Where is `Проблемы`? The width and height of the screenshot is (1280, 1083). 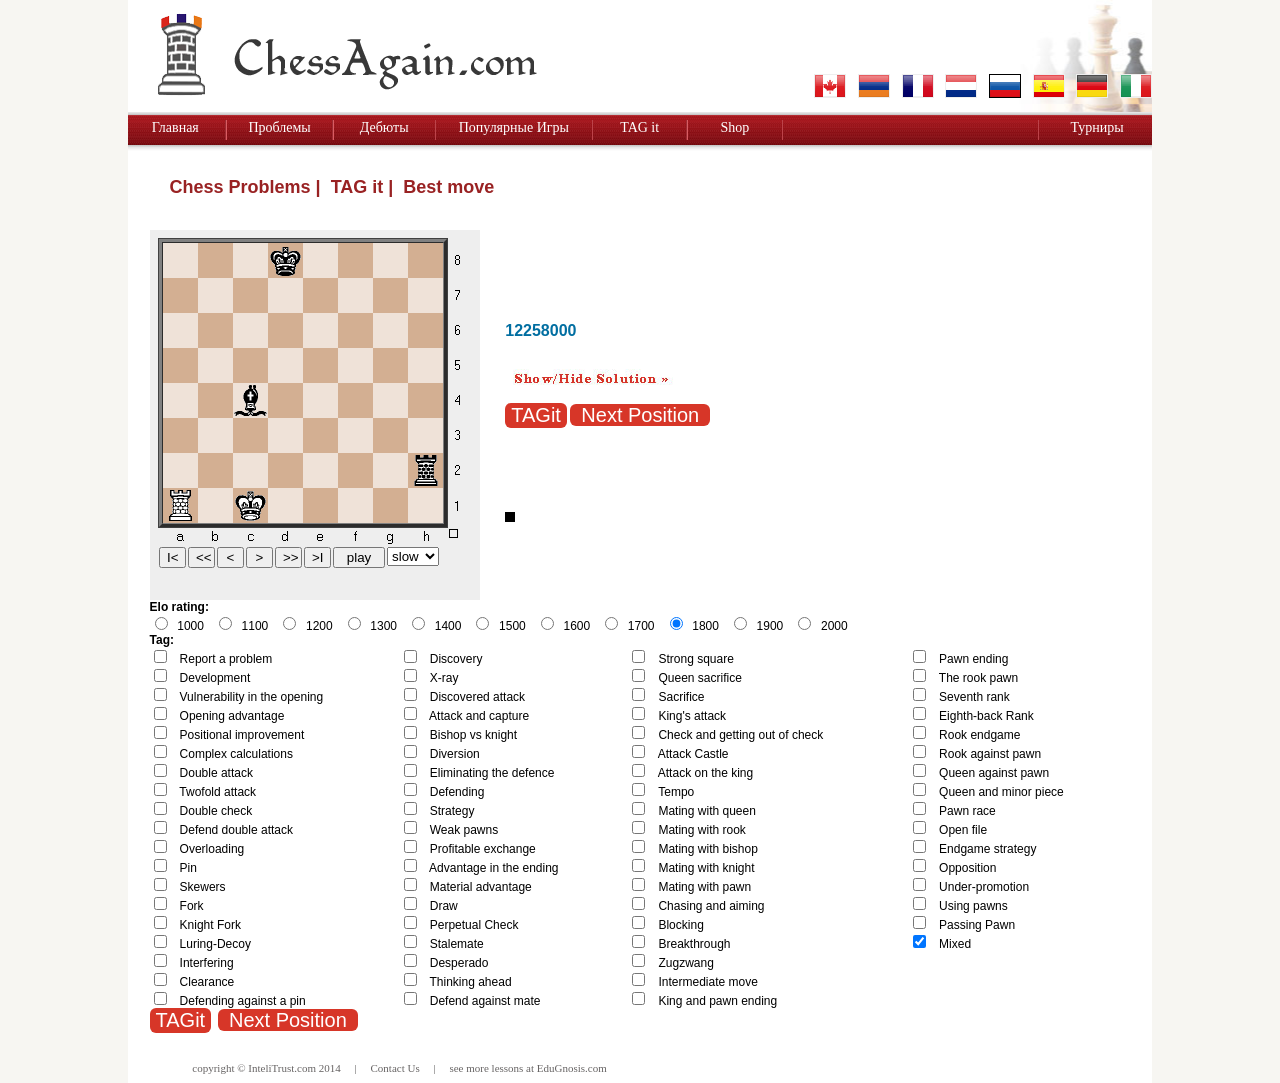 Проблемы is located at coordinates (279, 127).